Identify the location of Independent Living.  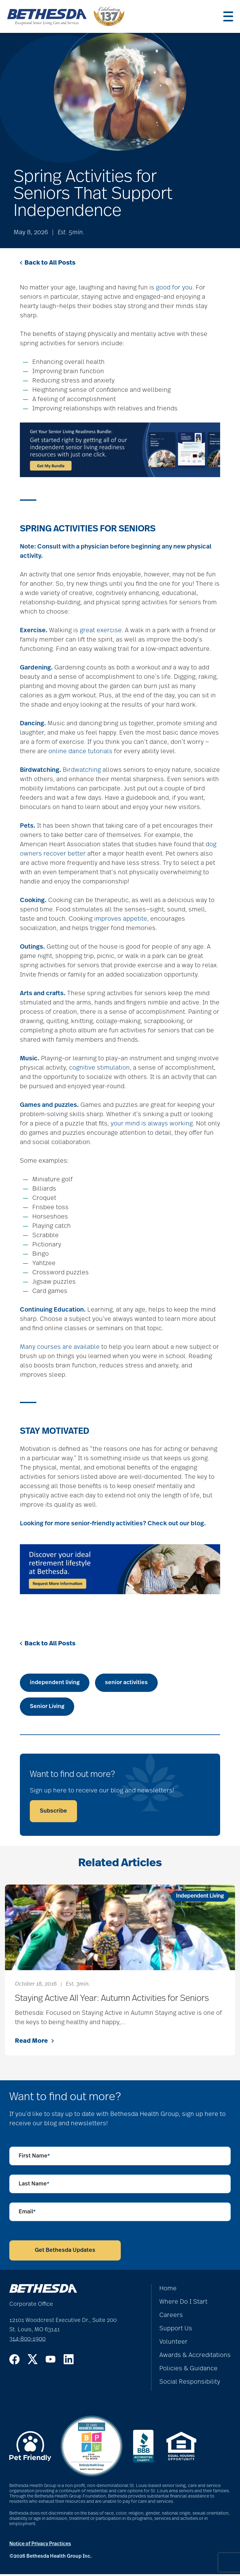
(200, 1898).